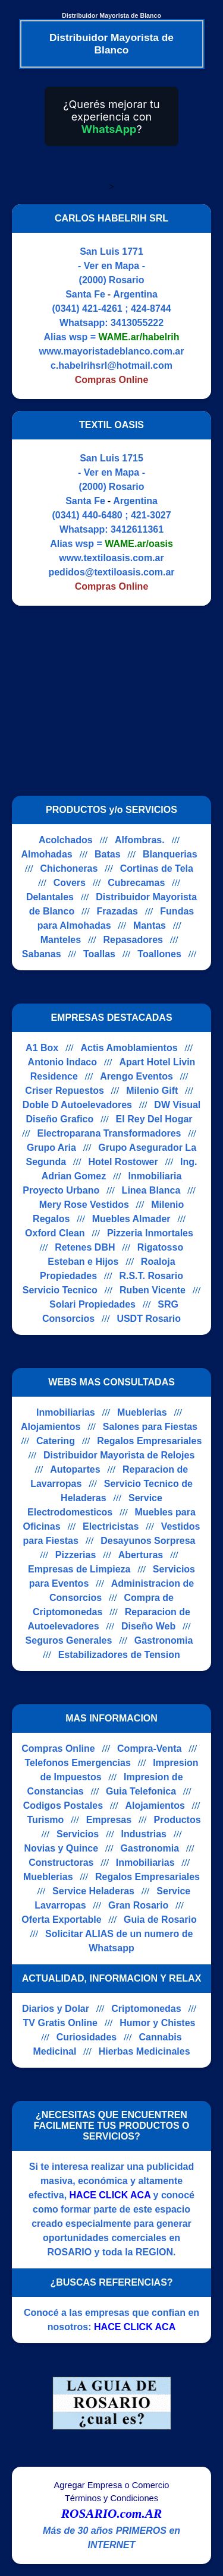  Describe the element at coordinates (141, 1791) in the screenshot. I see `Guia Telefonica` at that location.